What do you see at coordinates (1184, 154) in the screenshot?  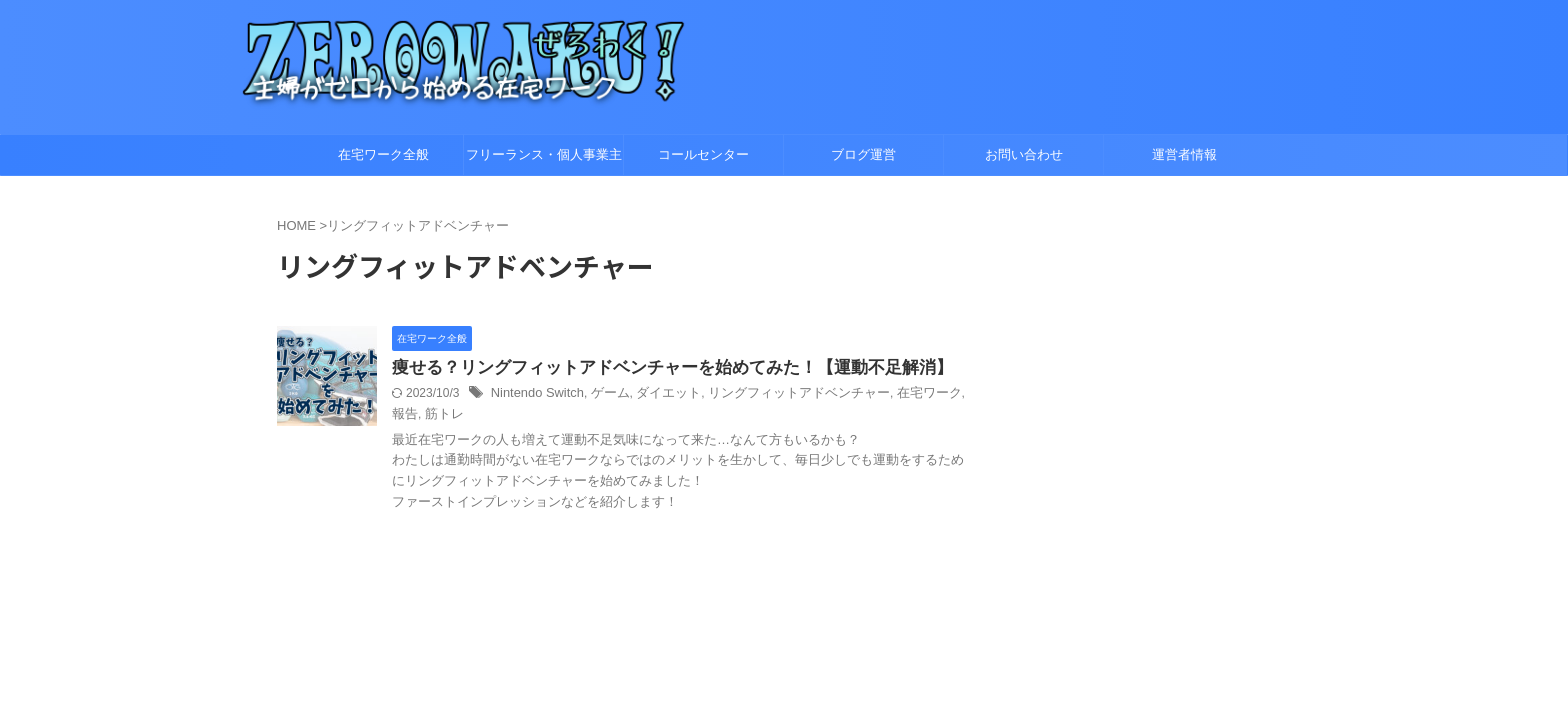 I see `運営者情報` at bounding box center [1184, 154].